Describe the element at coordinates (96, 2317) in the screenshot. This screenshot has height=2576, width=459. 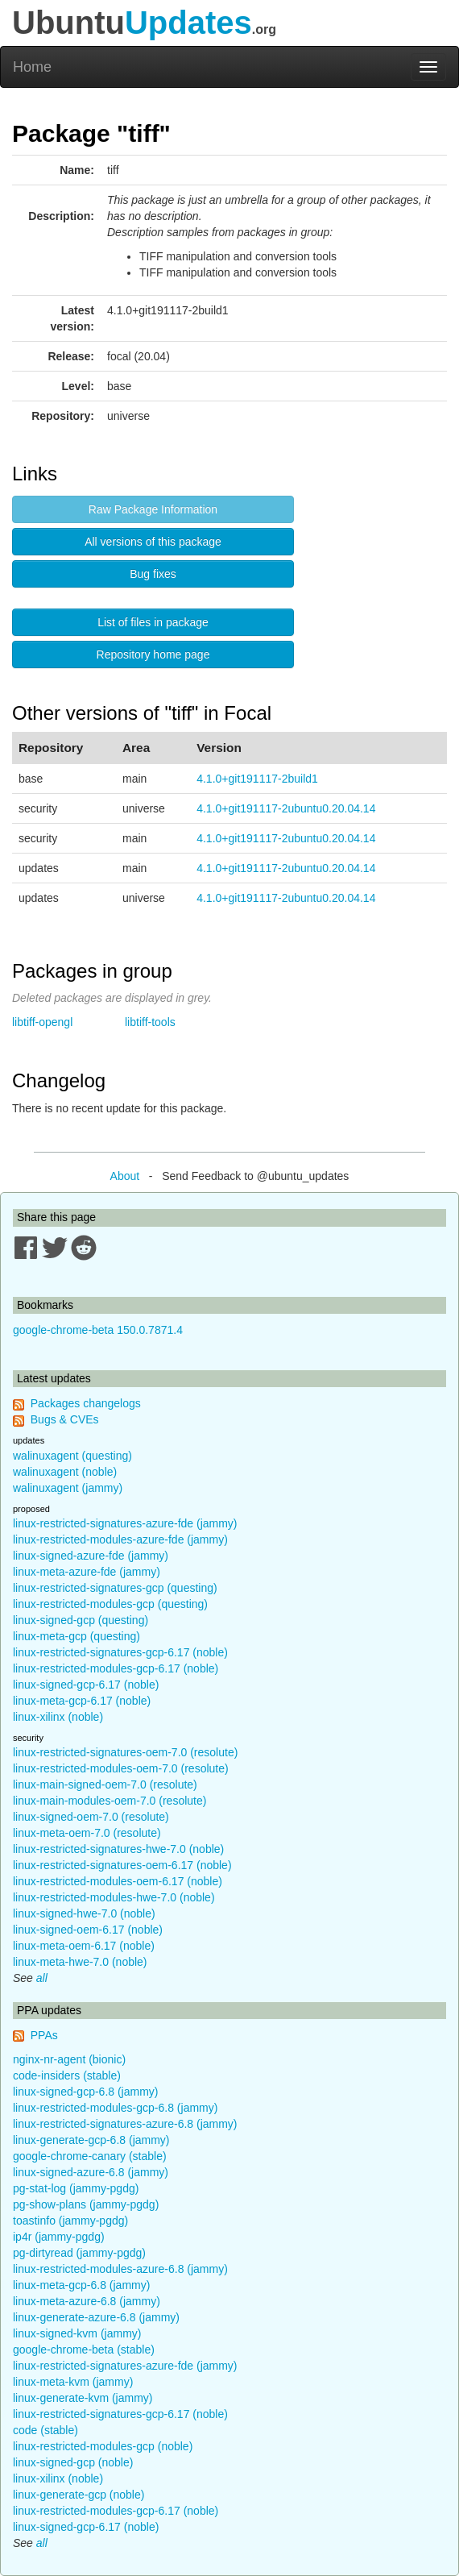
I see `linux-generate-azure-6.8 (jammy)` at that location.